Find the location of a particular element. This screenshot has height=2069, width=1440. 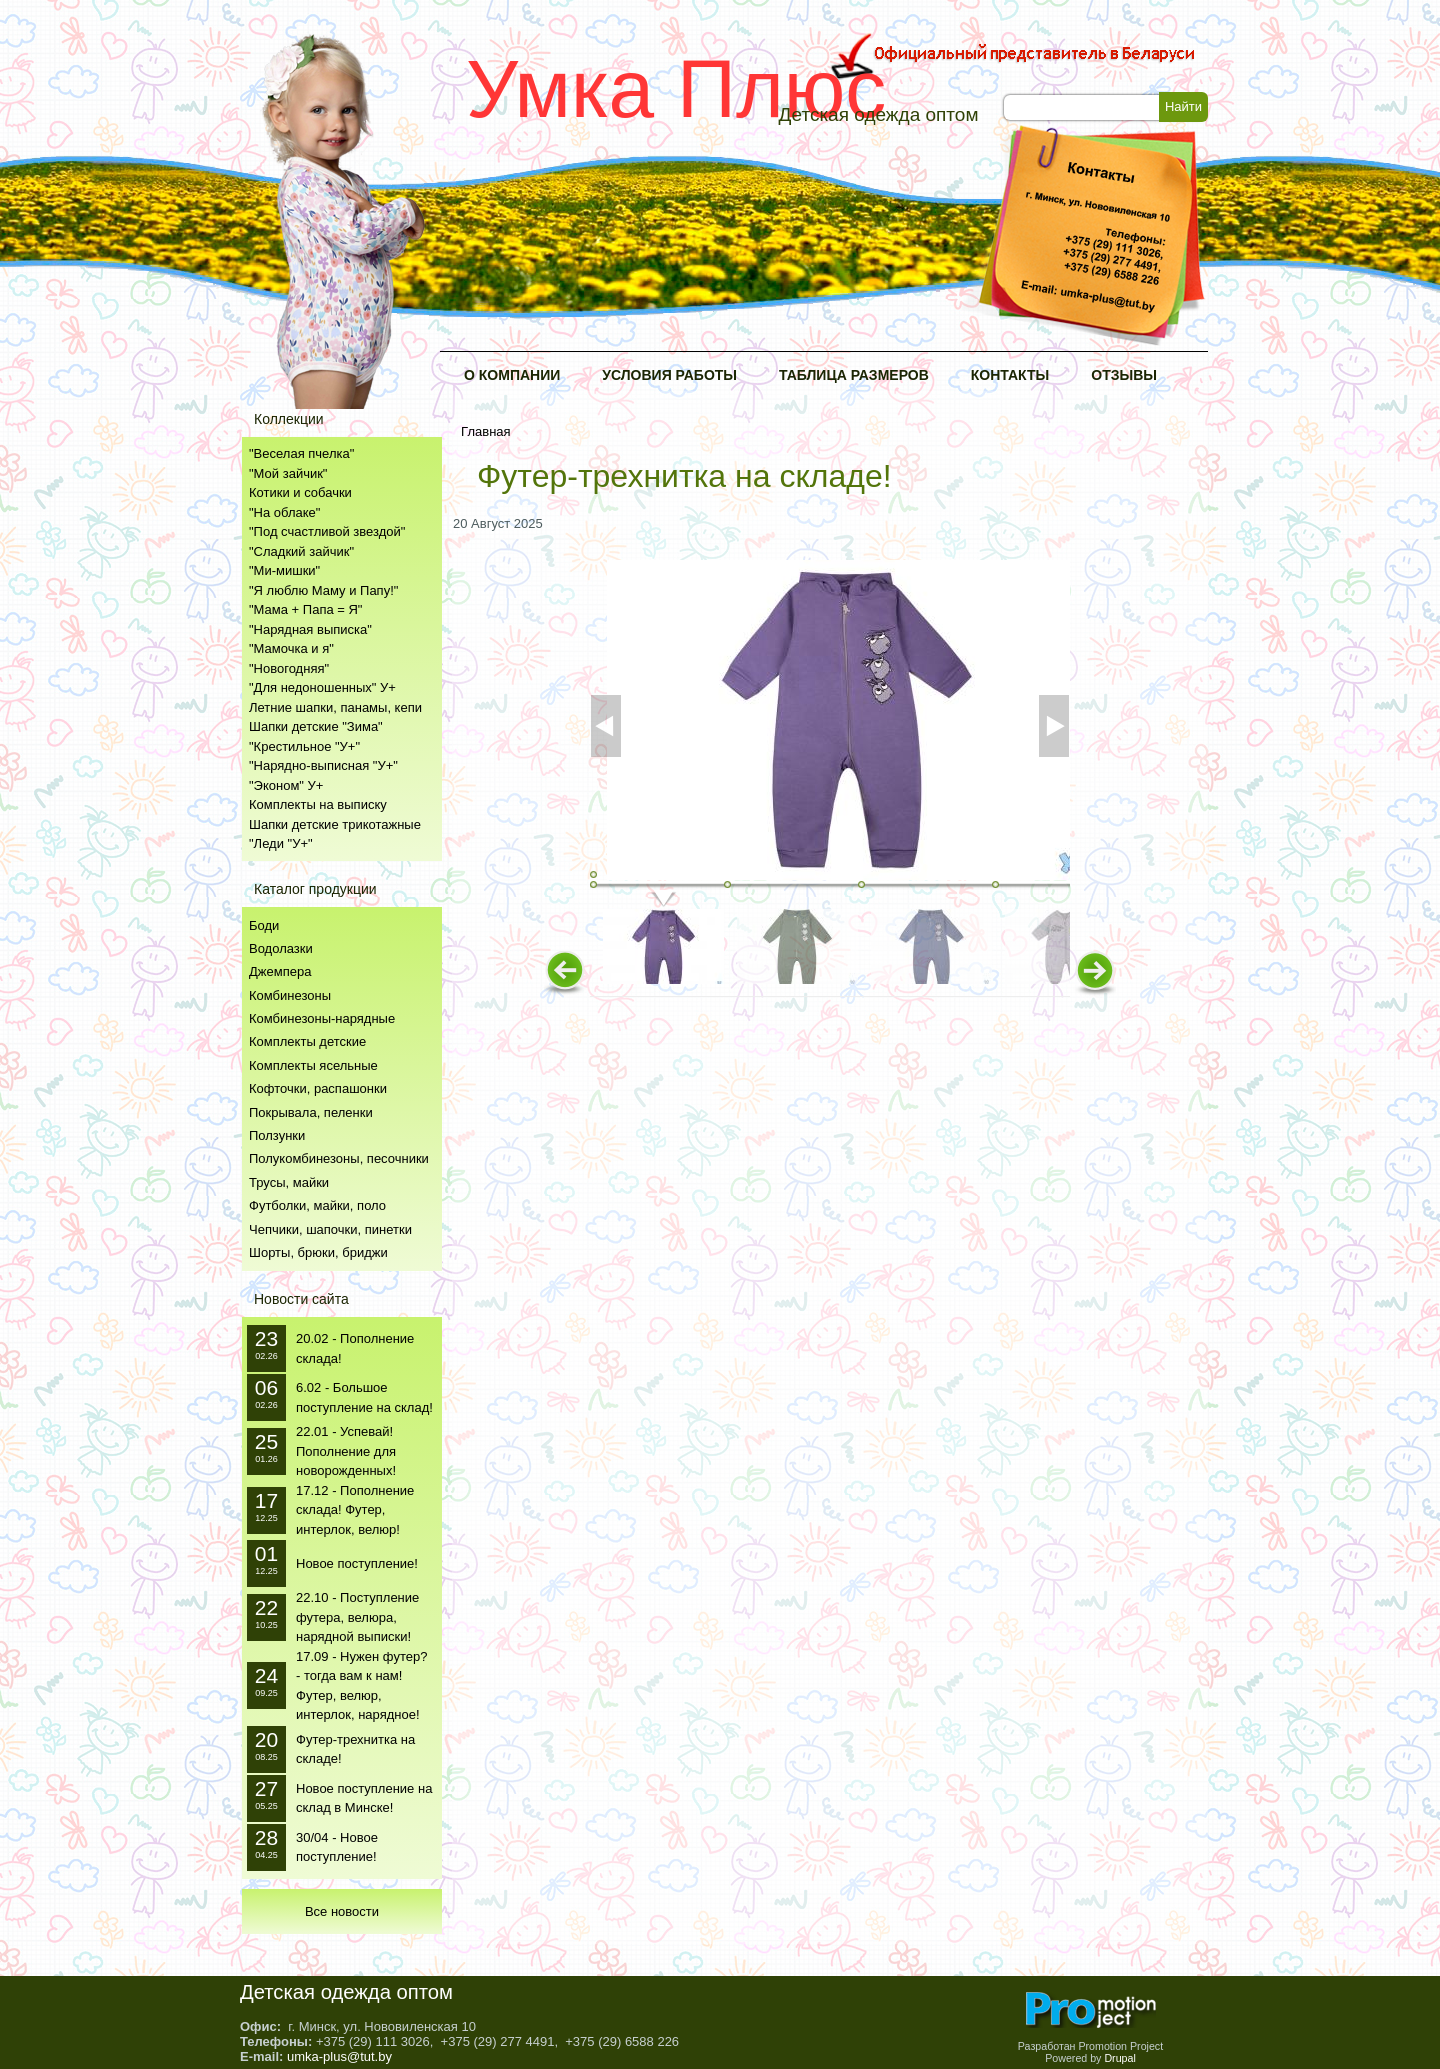

Трусы, майки is located at coordinates (289, 1182).